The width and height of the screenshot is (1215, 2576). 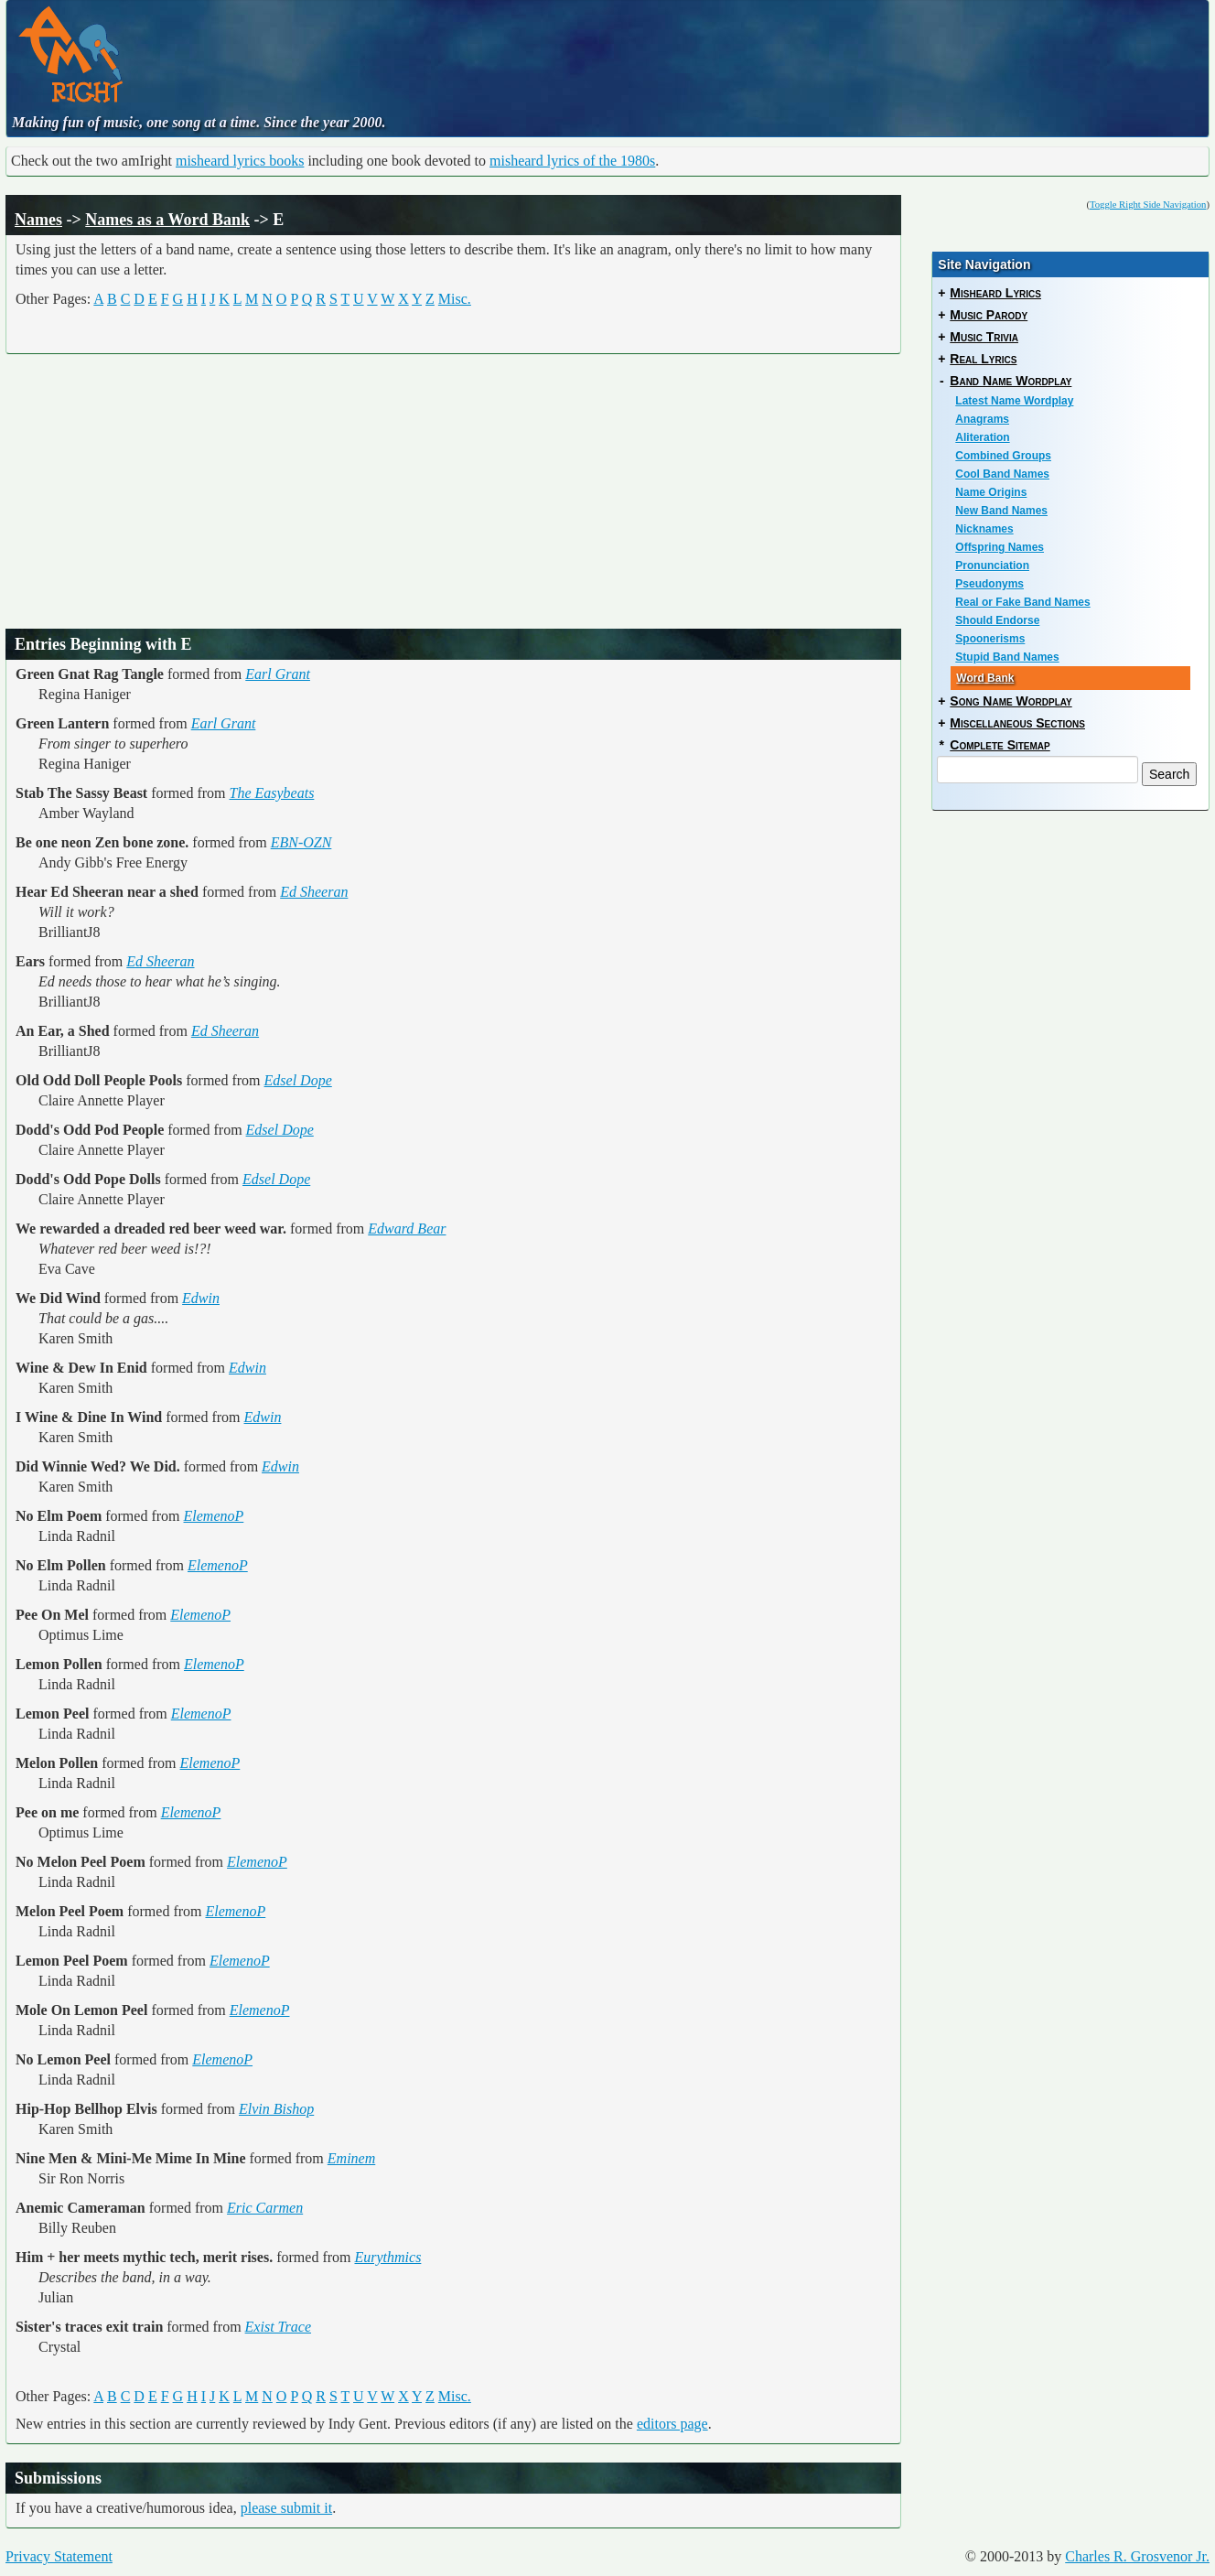 I want to click on New Band Names, so click(x=1001, y=510).